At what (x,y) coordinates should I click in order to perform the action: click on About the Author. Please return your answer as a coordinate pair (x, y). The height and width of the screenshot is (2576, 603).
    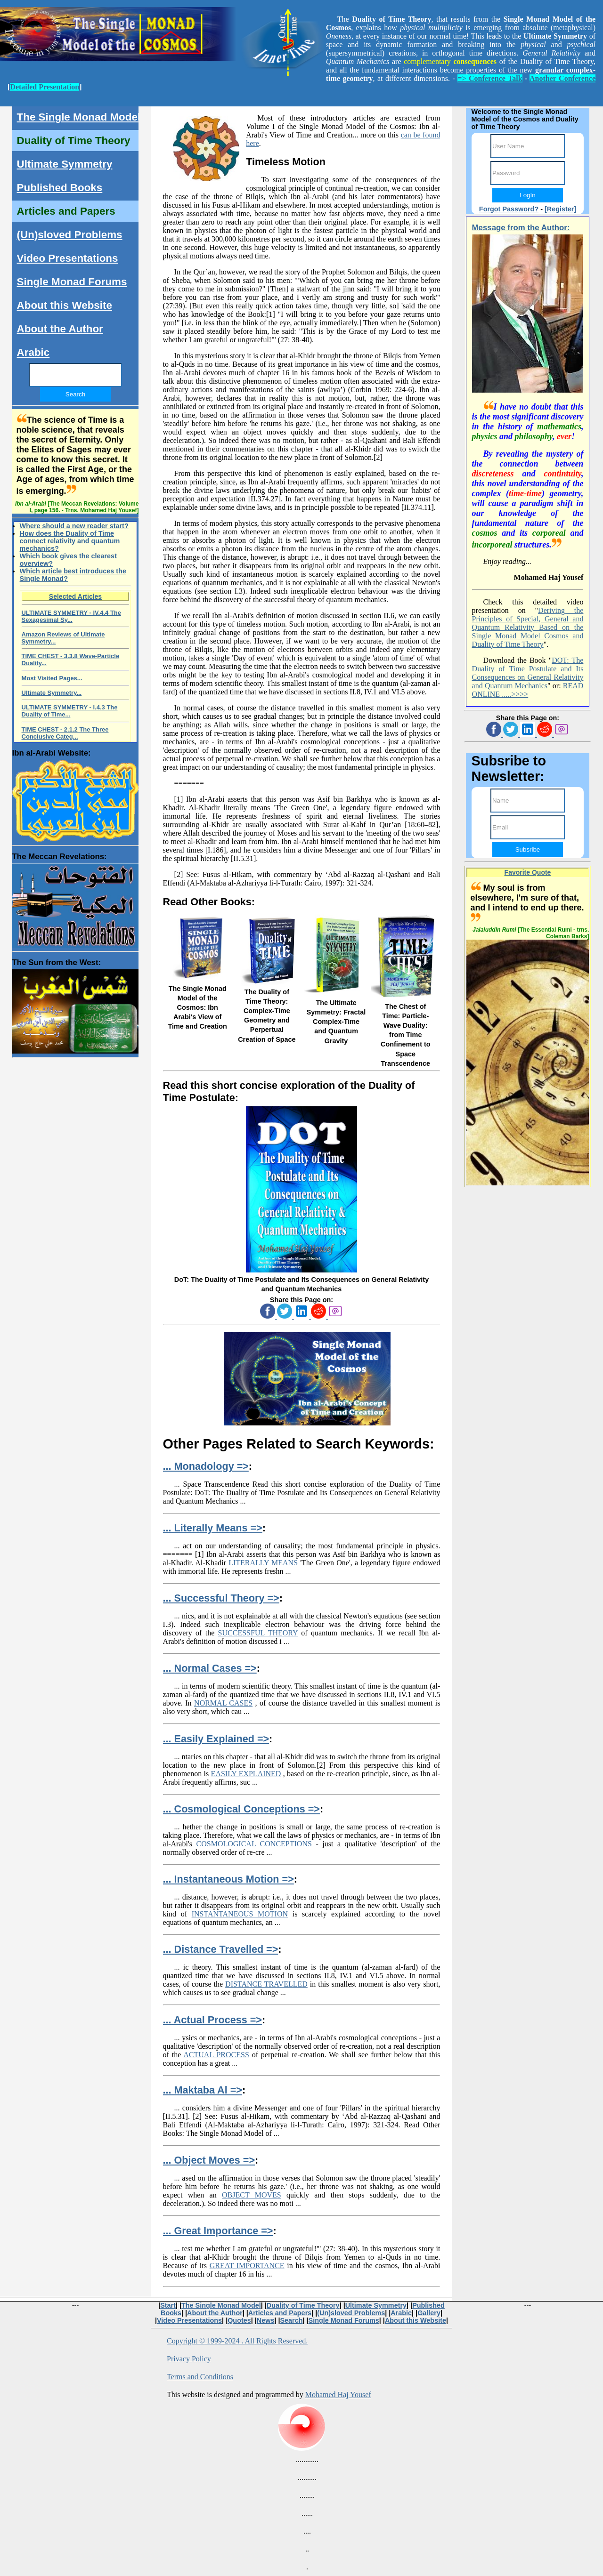
    Looking at the image, I should click on (60, 329).